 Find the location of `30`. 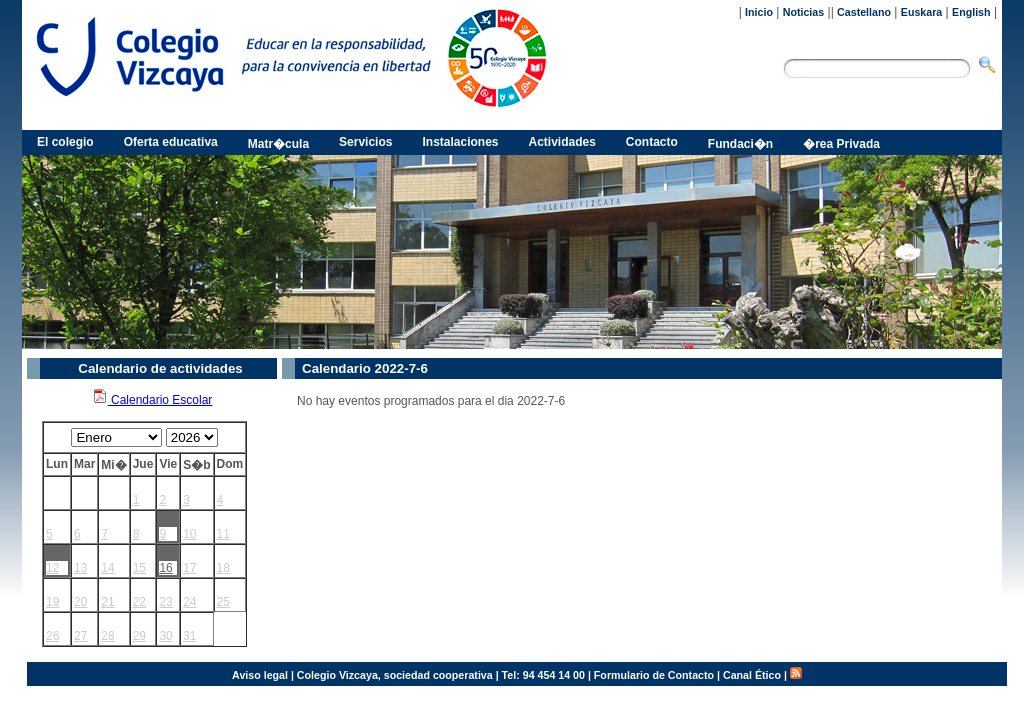

30 is located at coordinates (165, 636).